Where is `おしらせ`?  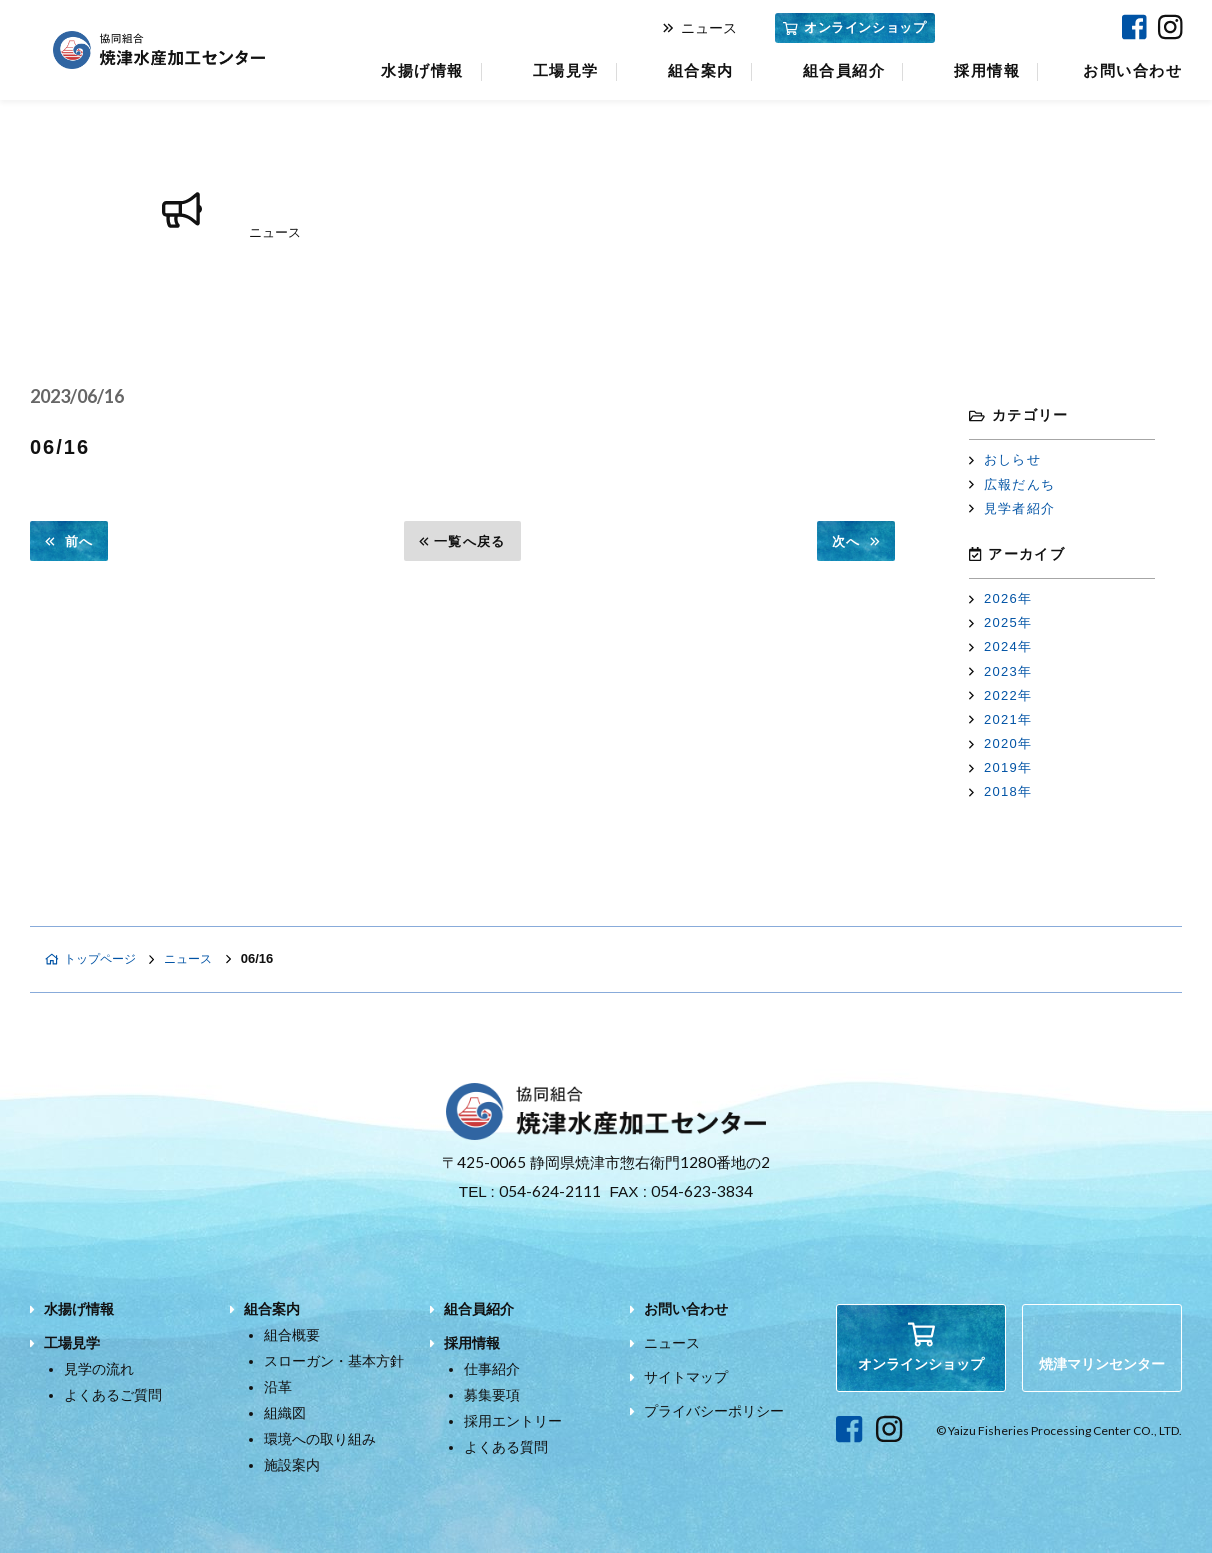 おしらせ is located at coordinates (1005, 459).